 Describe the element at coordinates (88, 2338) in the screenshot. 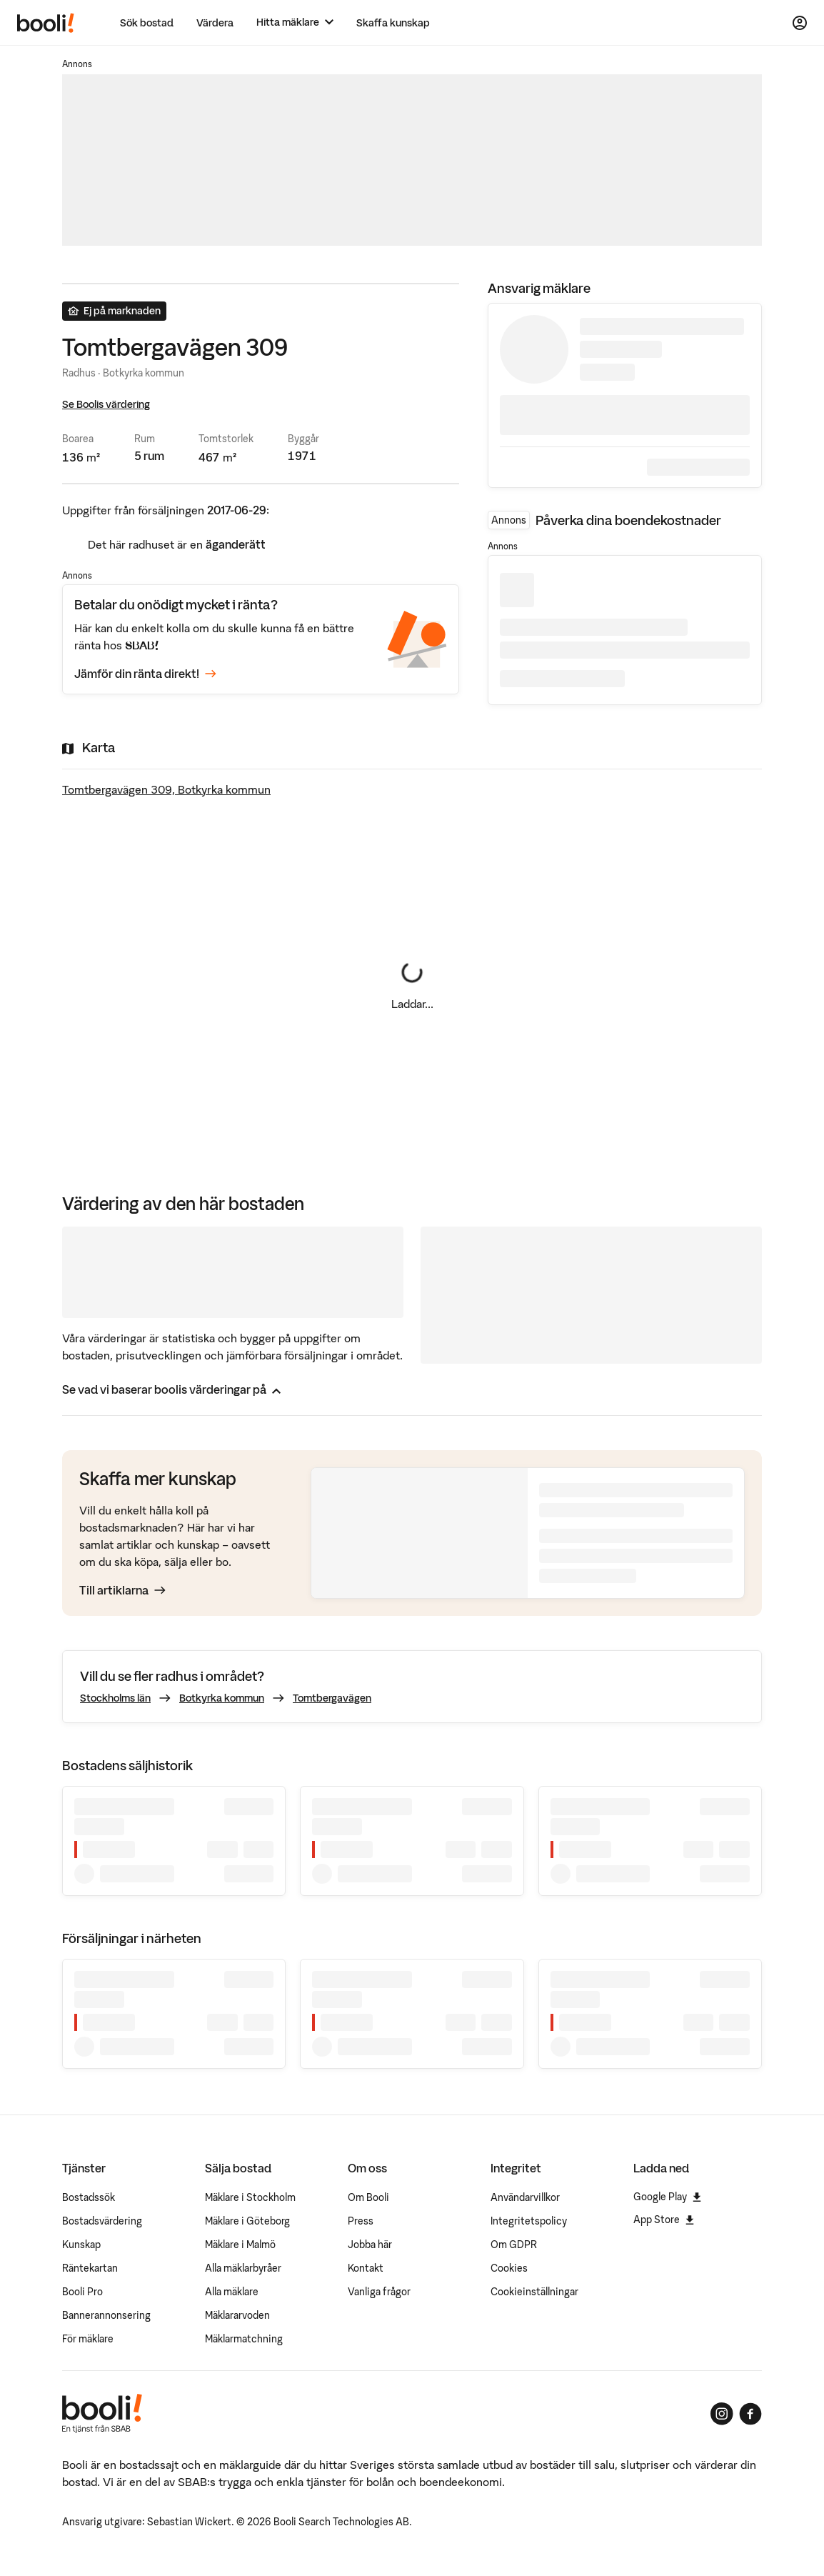

I see `För mäklare` at that location.